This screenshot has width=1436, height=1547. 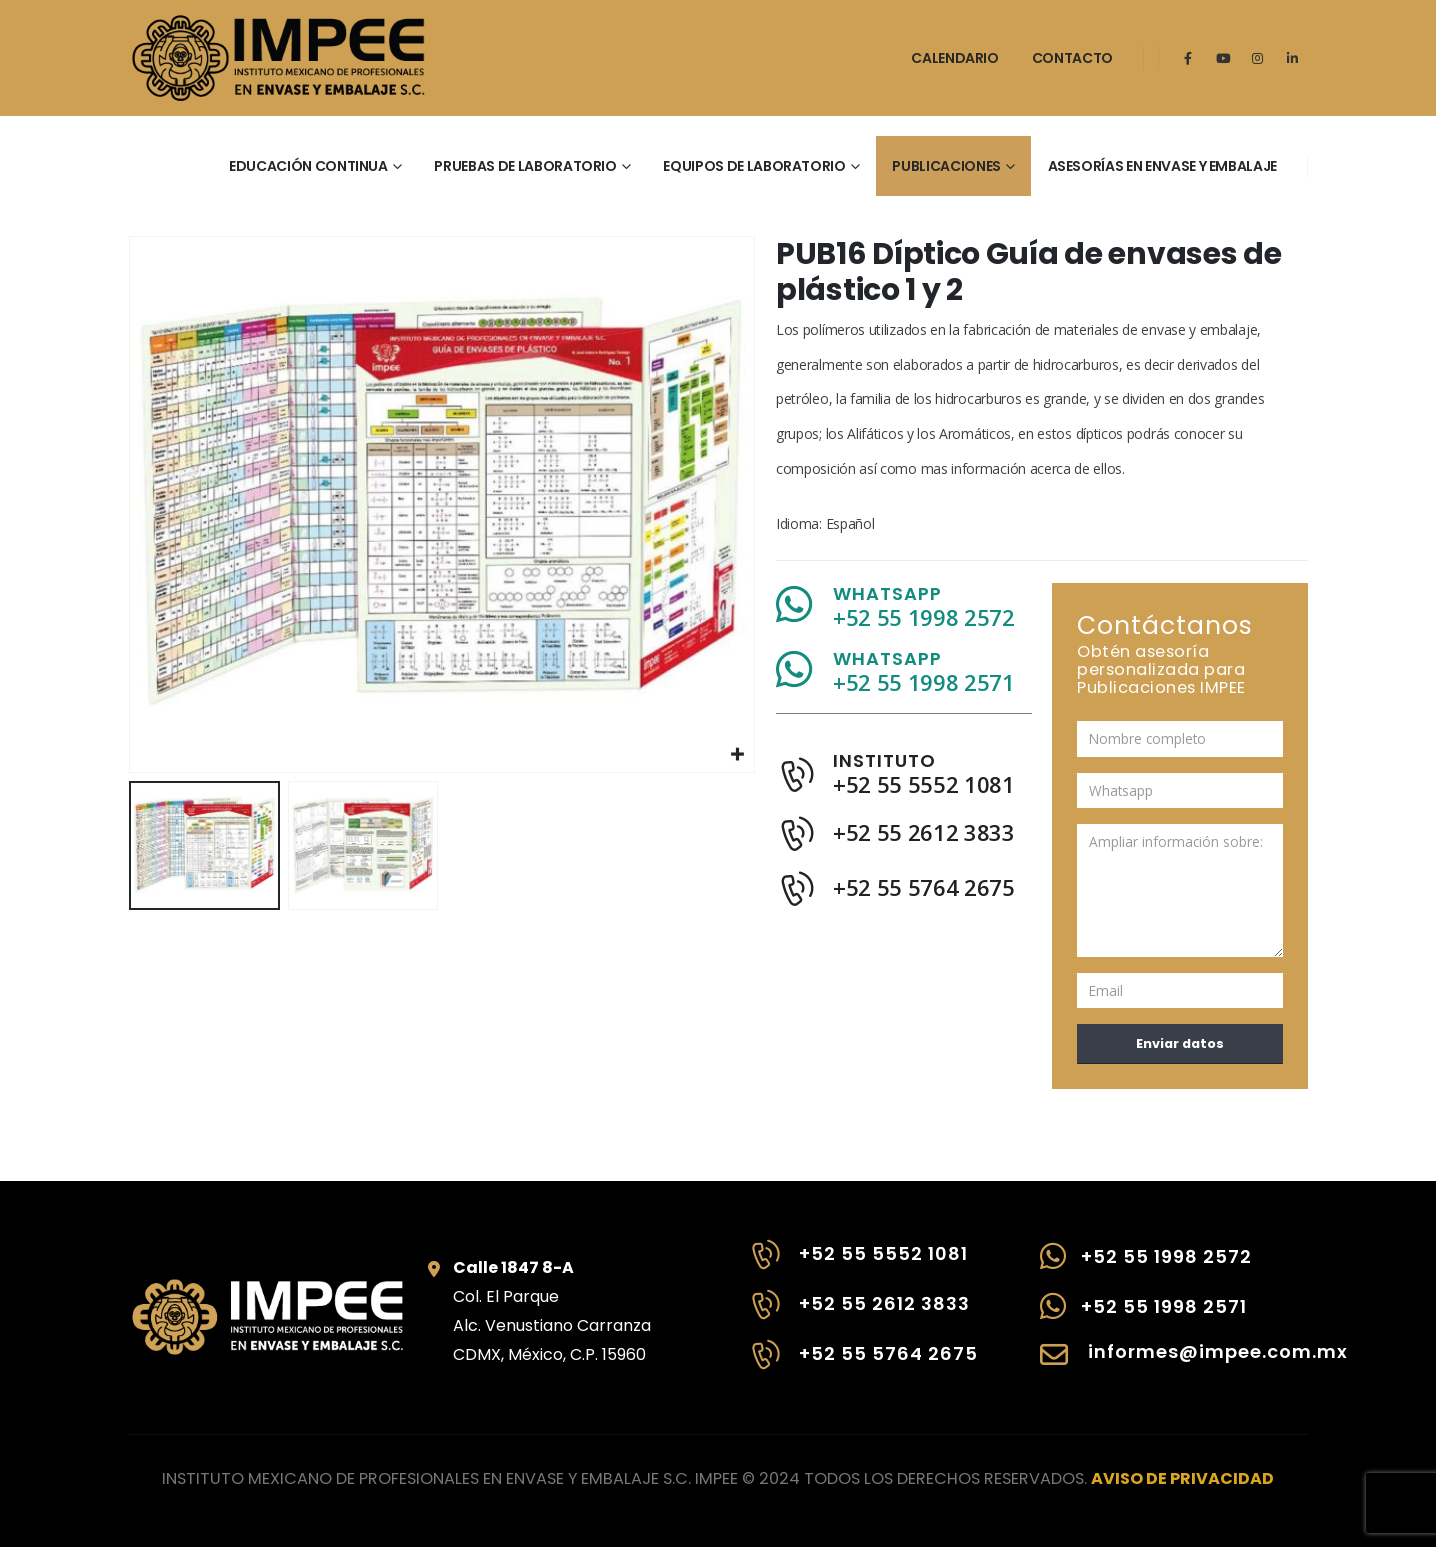 What do you see at coordinates (1174, 1316) in the screenshot?
I see `[+52 55 1998 2571]` at bounding box center [1174, 1316].